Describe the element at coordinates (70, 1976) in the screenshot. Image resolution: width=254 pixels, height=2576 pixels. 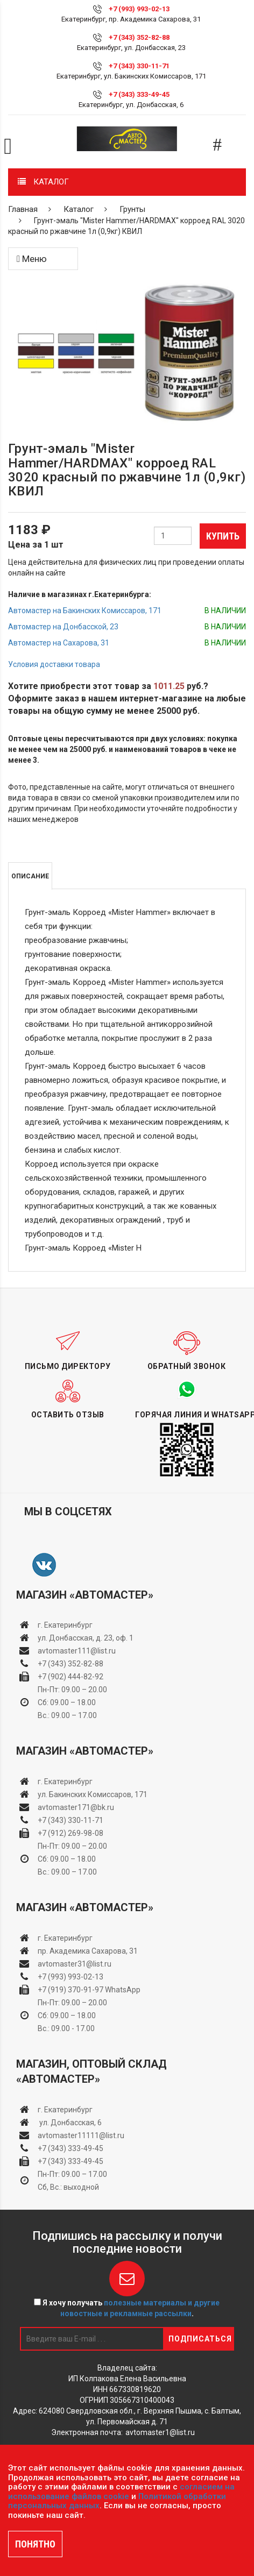
I see `+7 (993) 993-02-13` at that location.